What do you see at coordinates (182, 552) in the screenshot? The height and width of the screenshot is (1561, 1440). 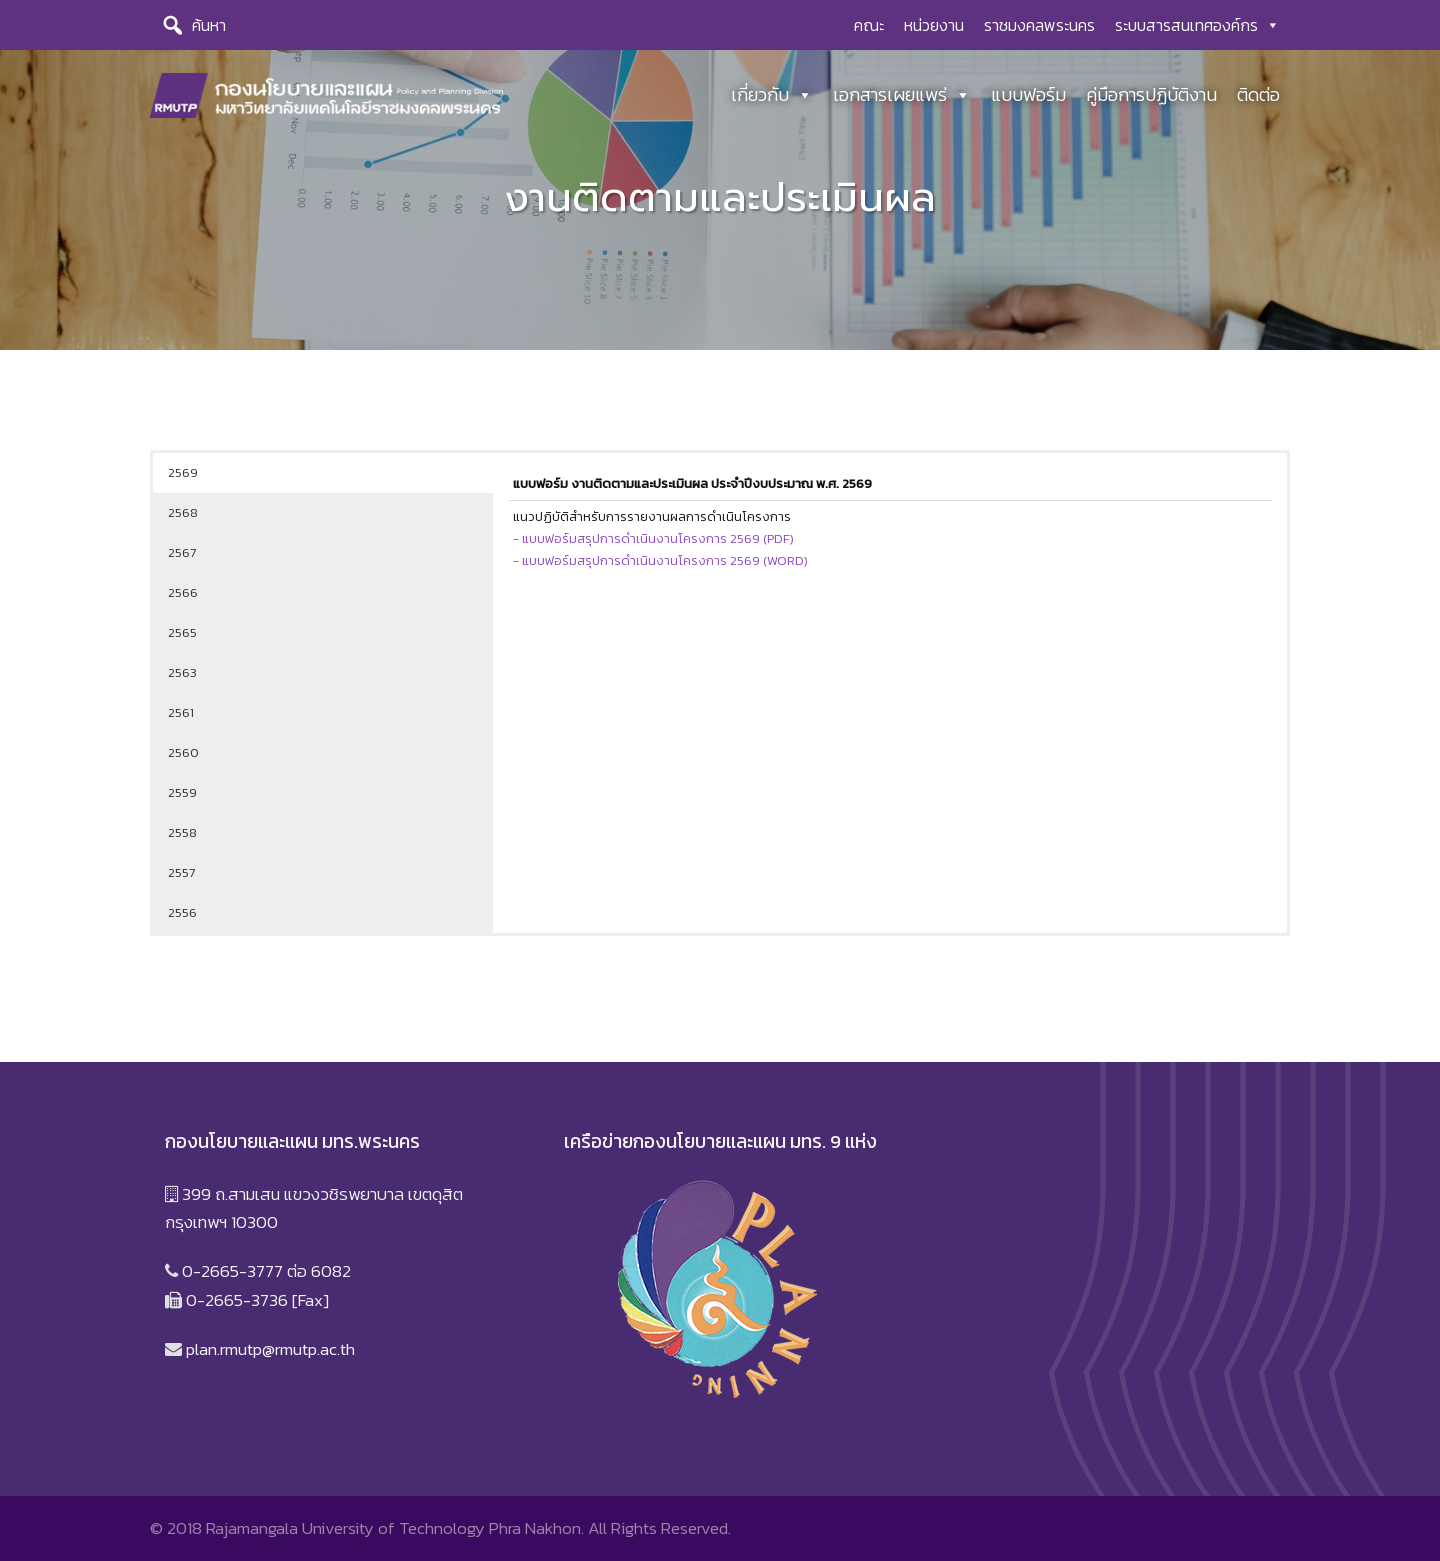 I see `2567 [button]` at bounding box center [182, 552].